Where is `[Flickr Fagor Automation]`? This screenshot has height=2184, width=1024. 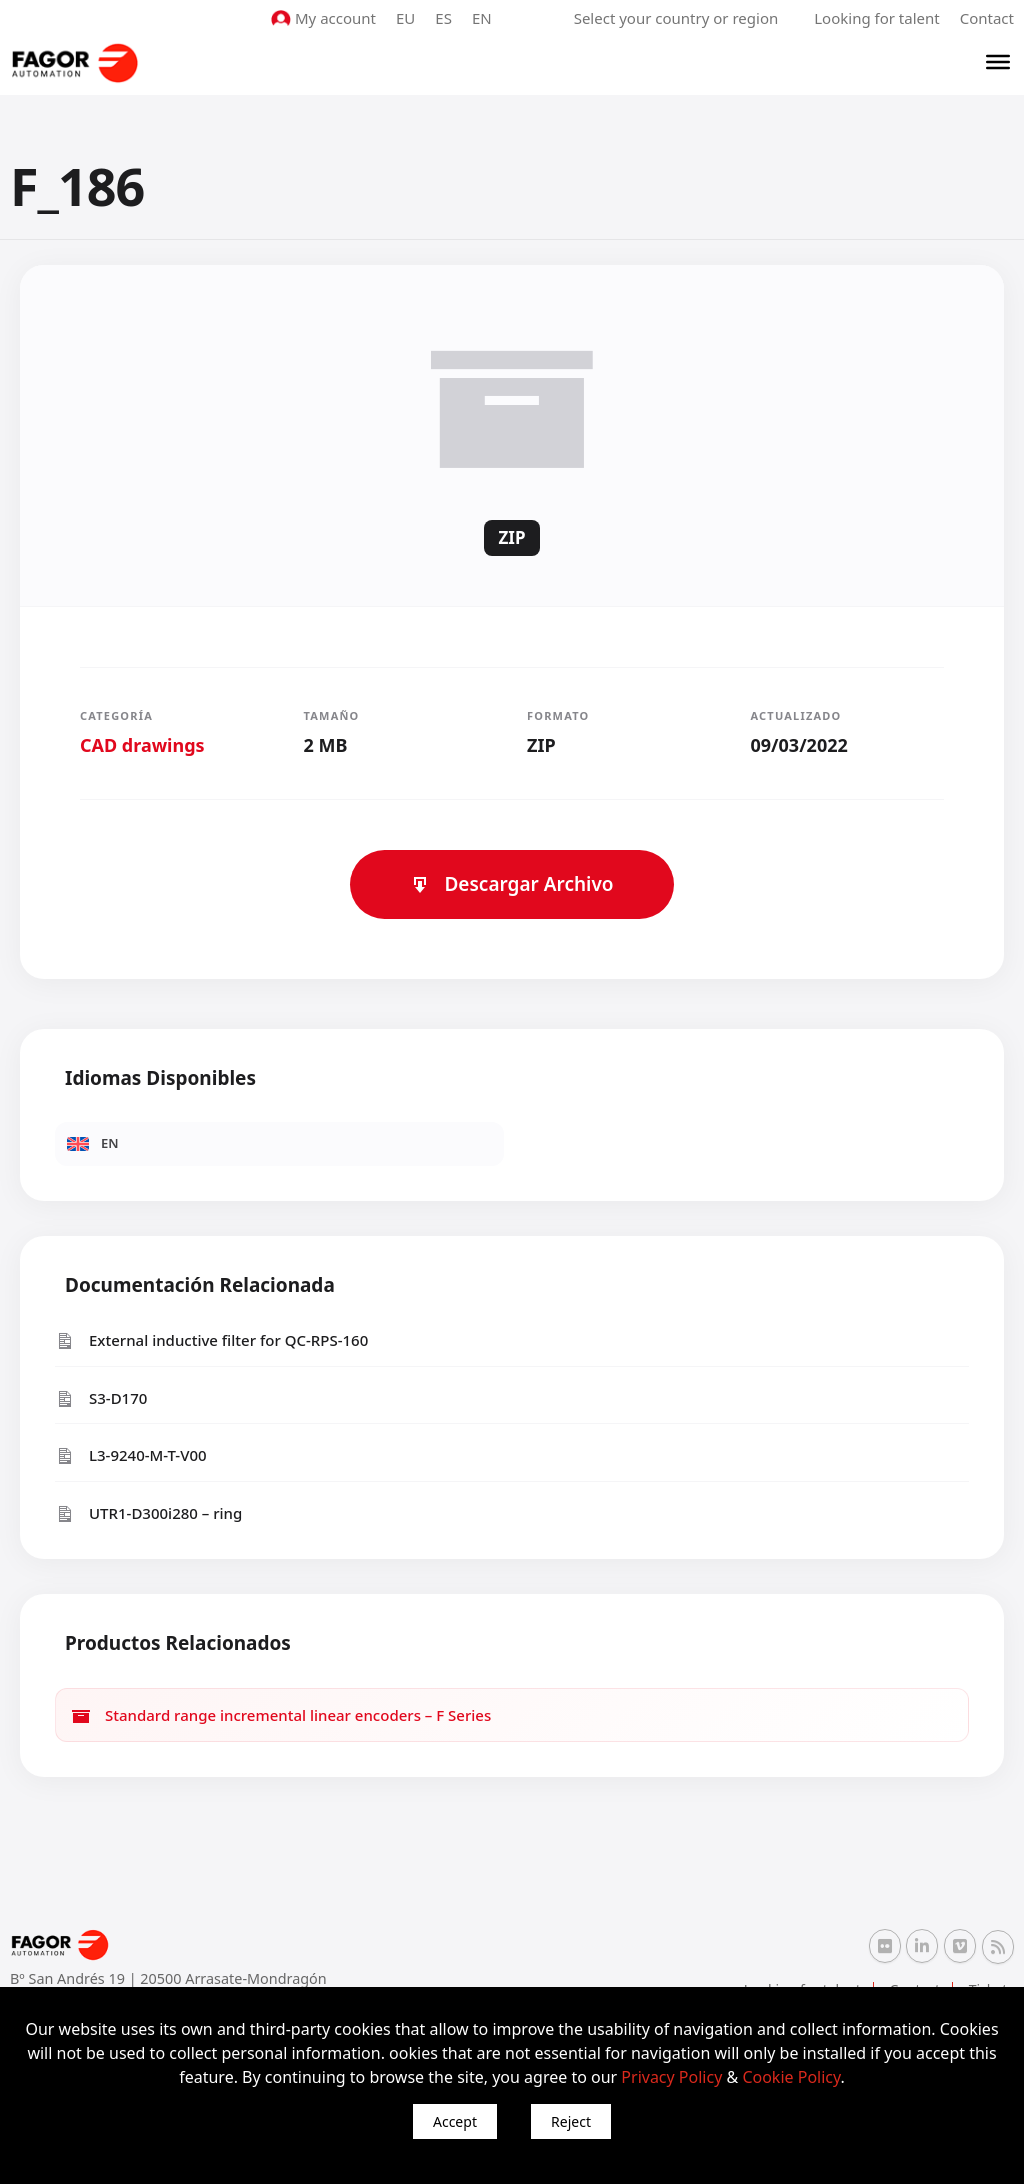
[Flickr Fagor Automation] is located at coordinates (885, 1946).